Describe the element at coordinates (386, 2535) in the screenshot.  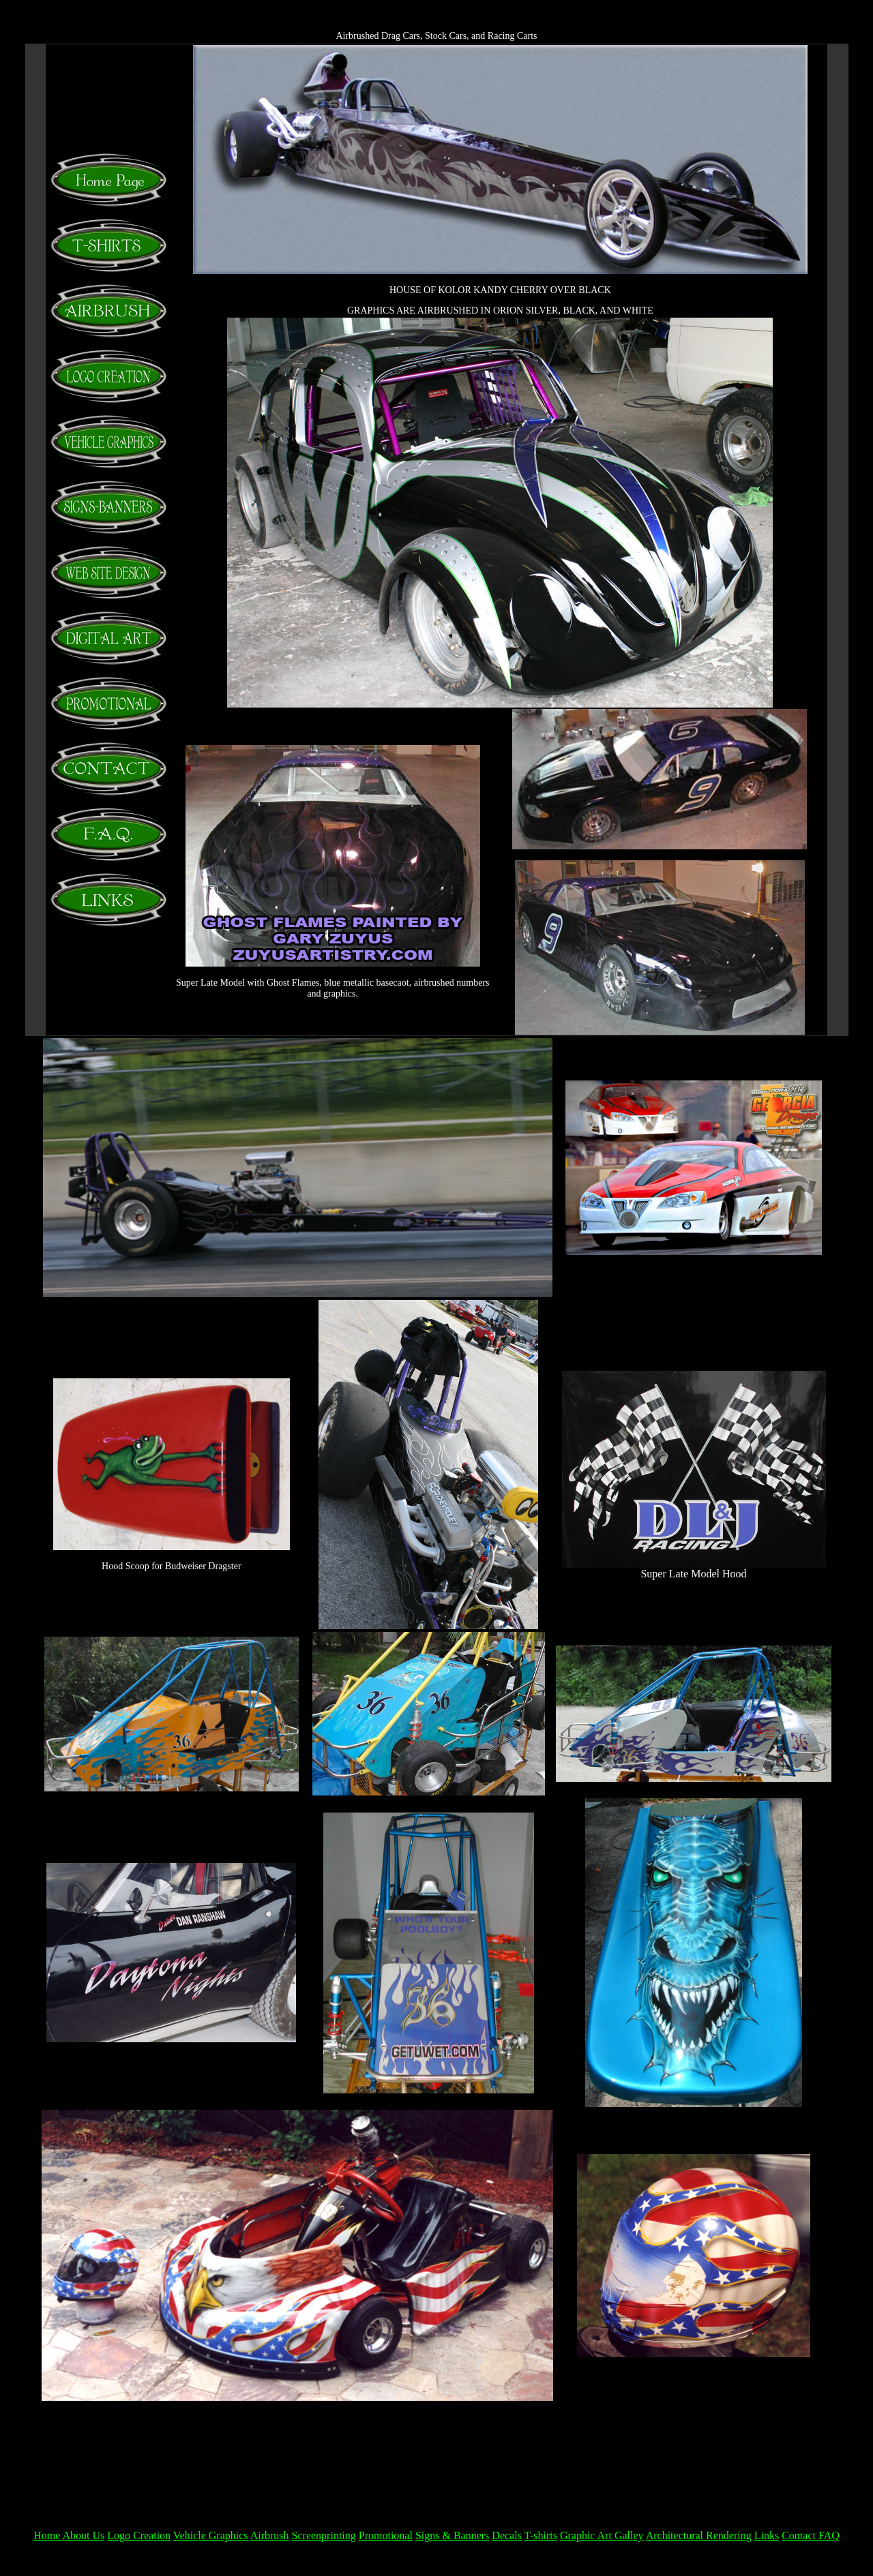
I see `Promotional` at that location.